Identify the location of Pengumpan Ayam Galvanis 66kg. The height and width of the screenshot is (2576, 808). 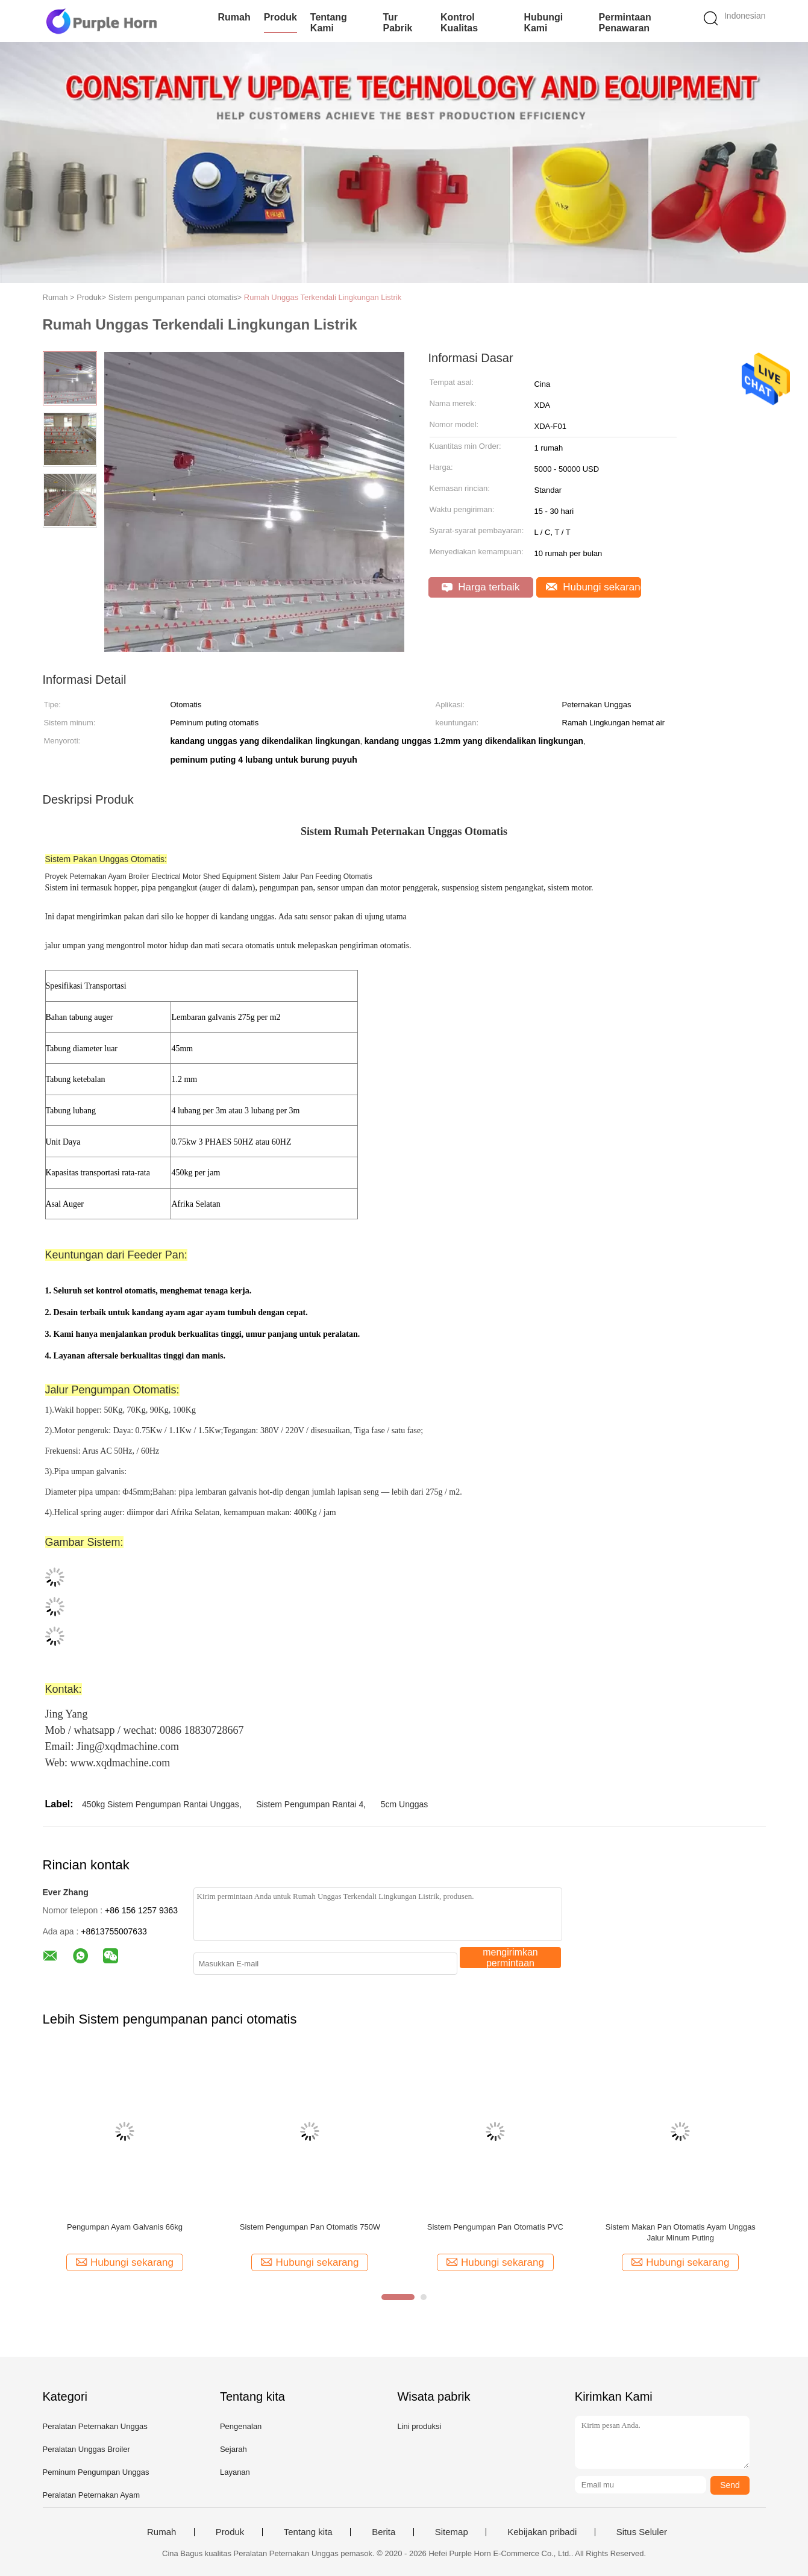
(125, 2226).